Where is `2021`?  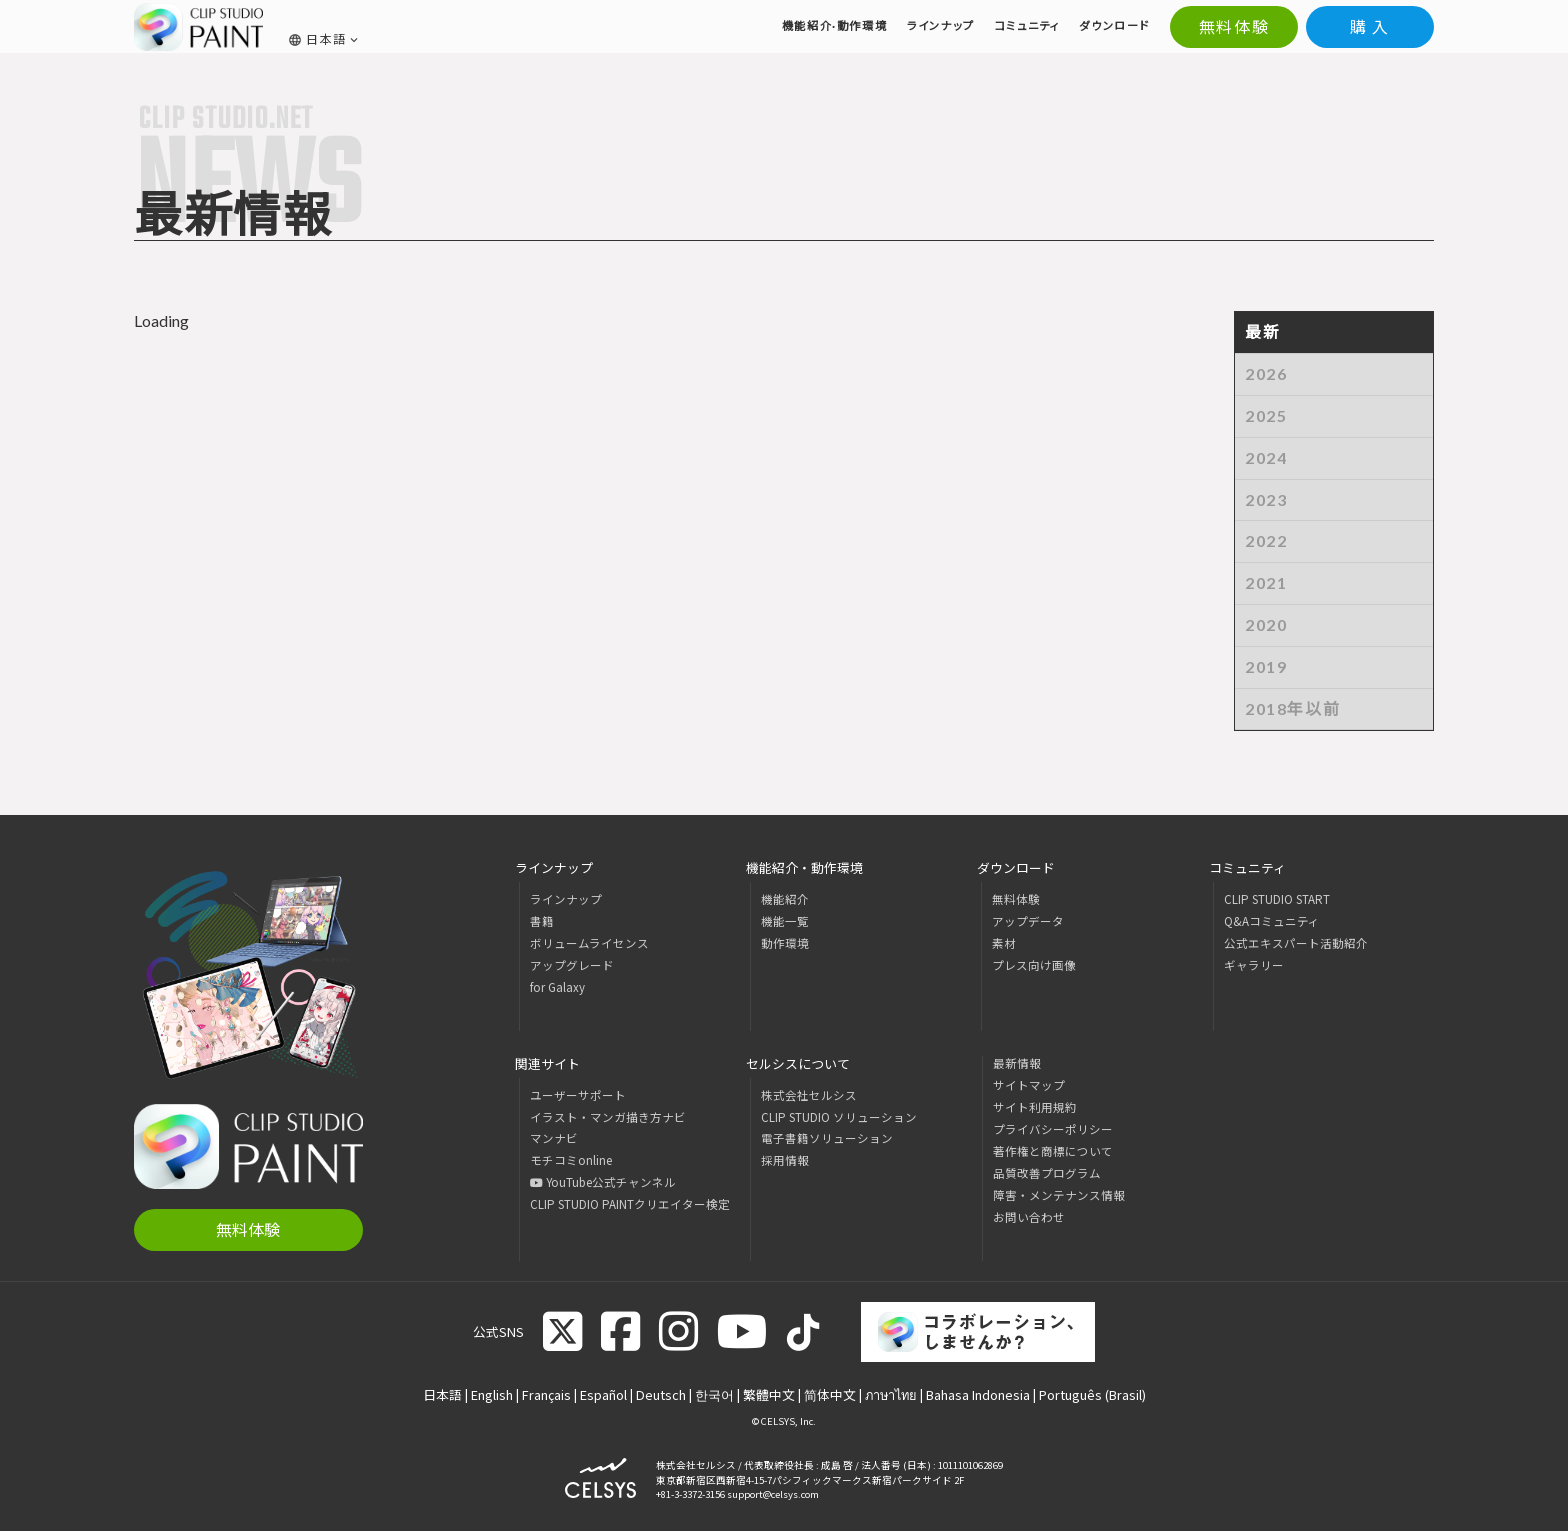
2021 is located at coordinates (1266, 582).